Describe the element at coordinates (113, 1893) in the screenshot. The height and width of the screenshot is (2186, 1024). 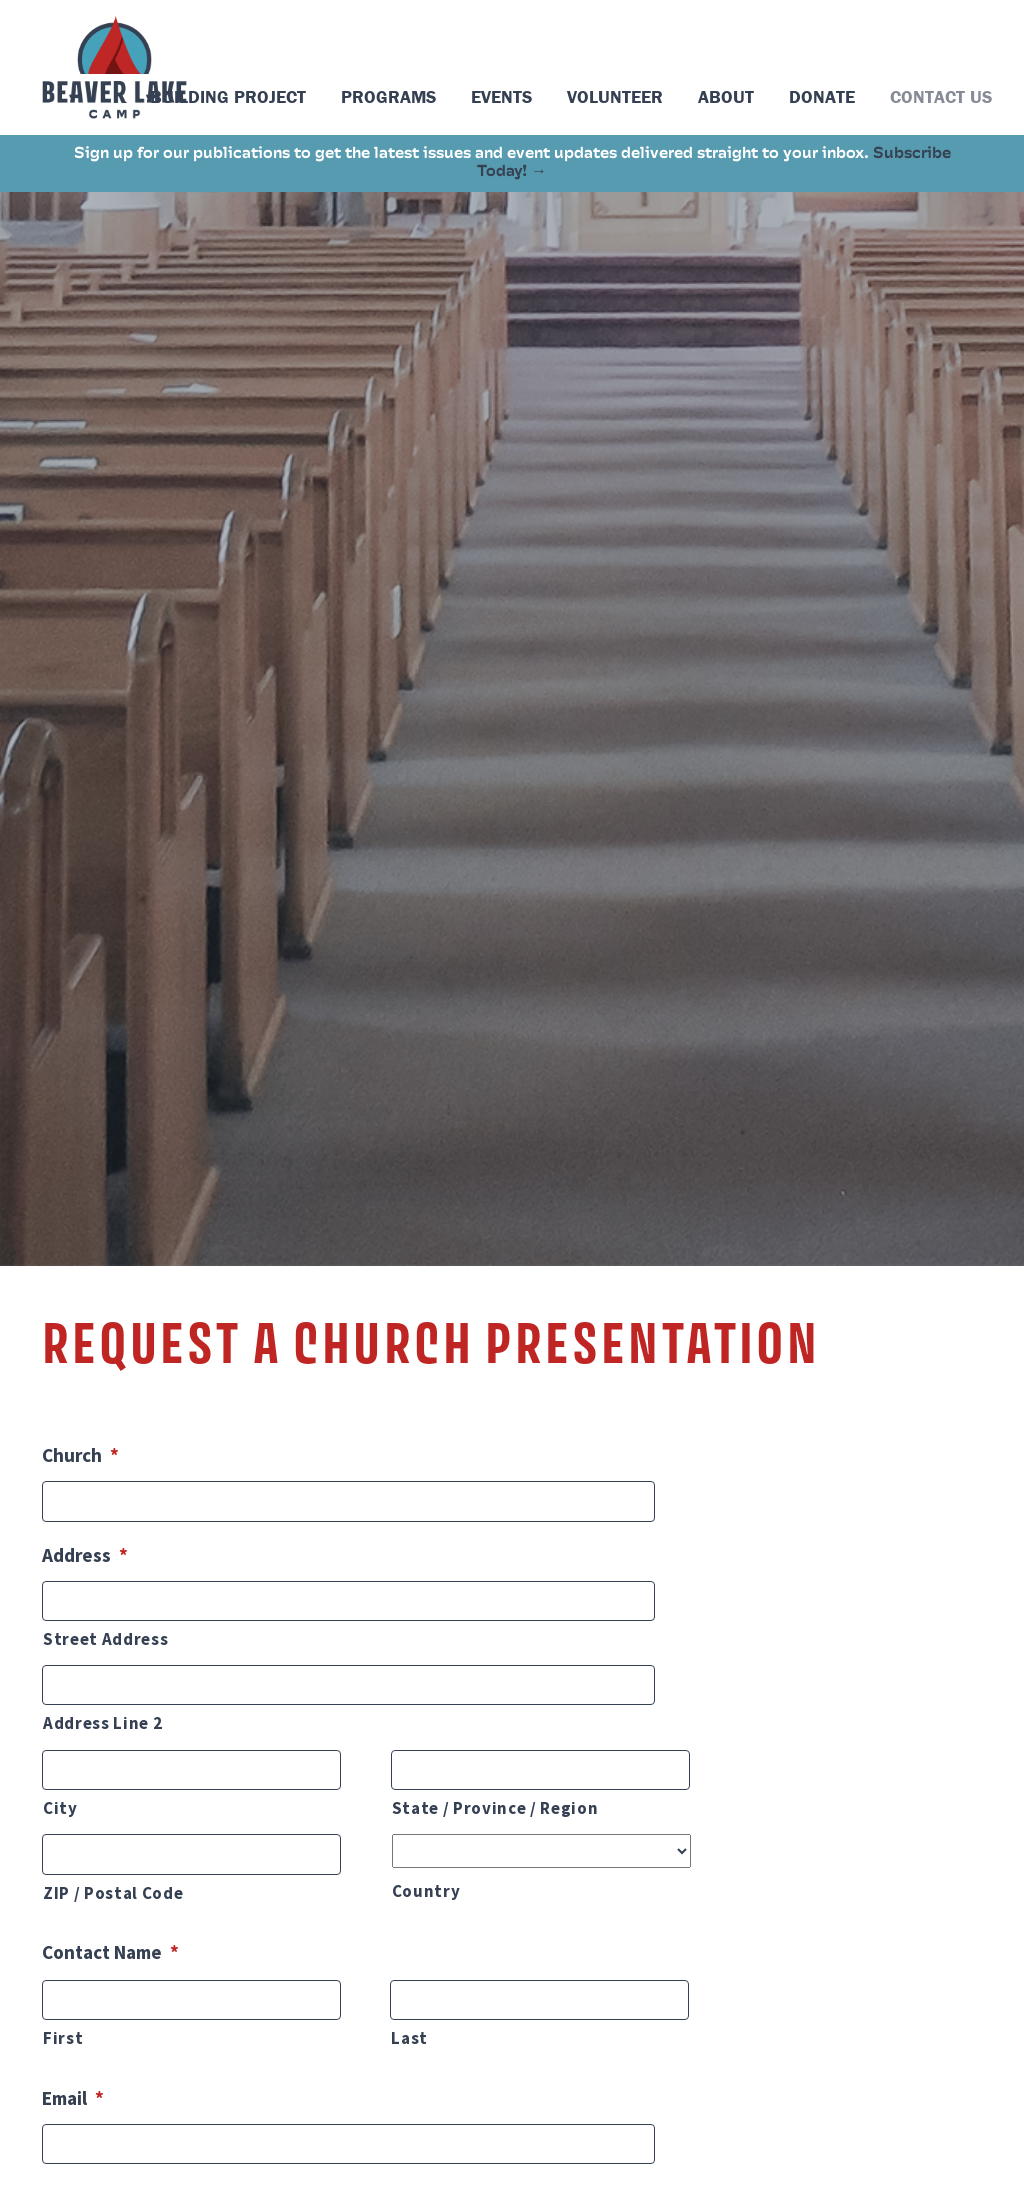
I see `ZIP / Postal Code` at that location.